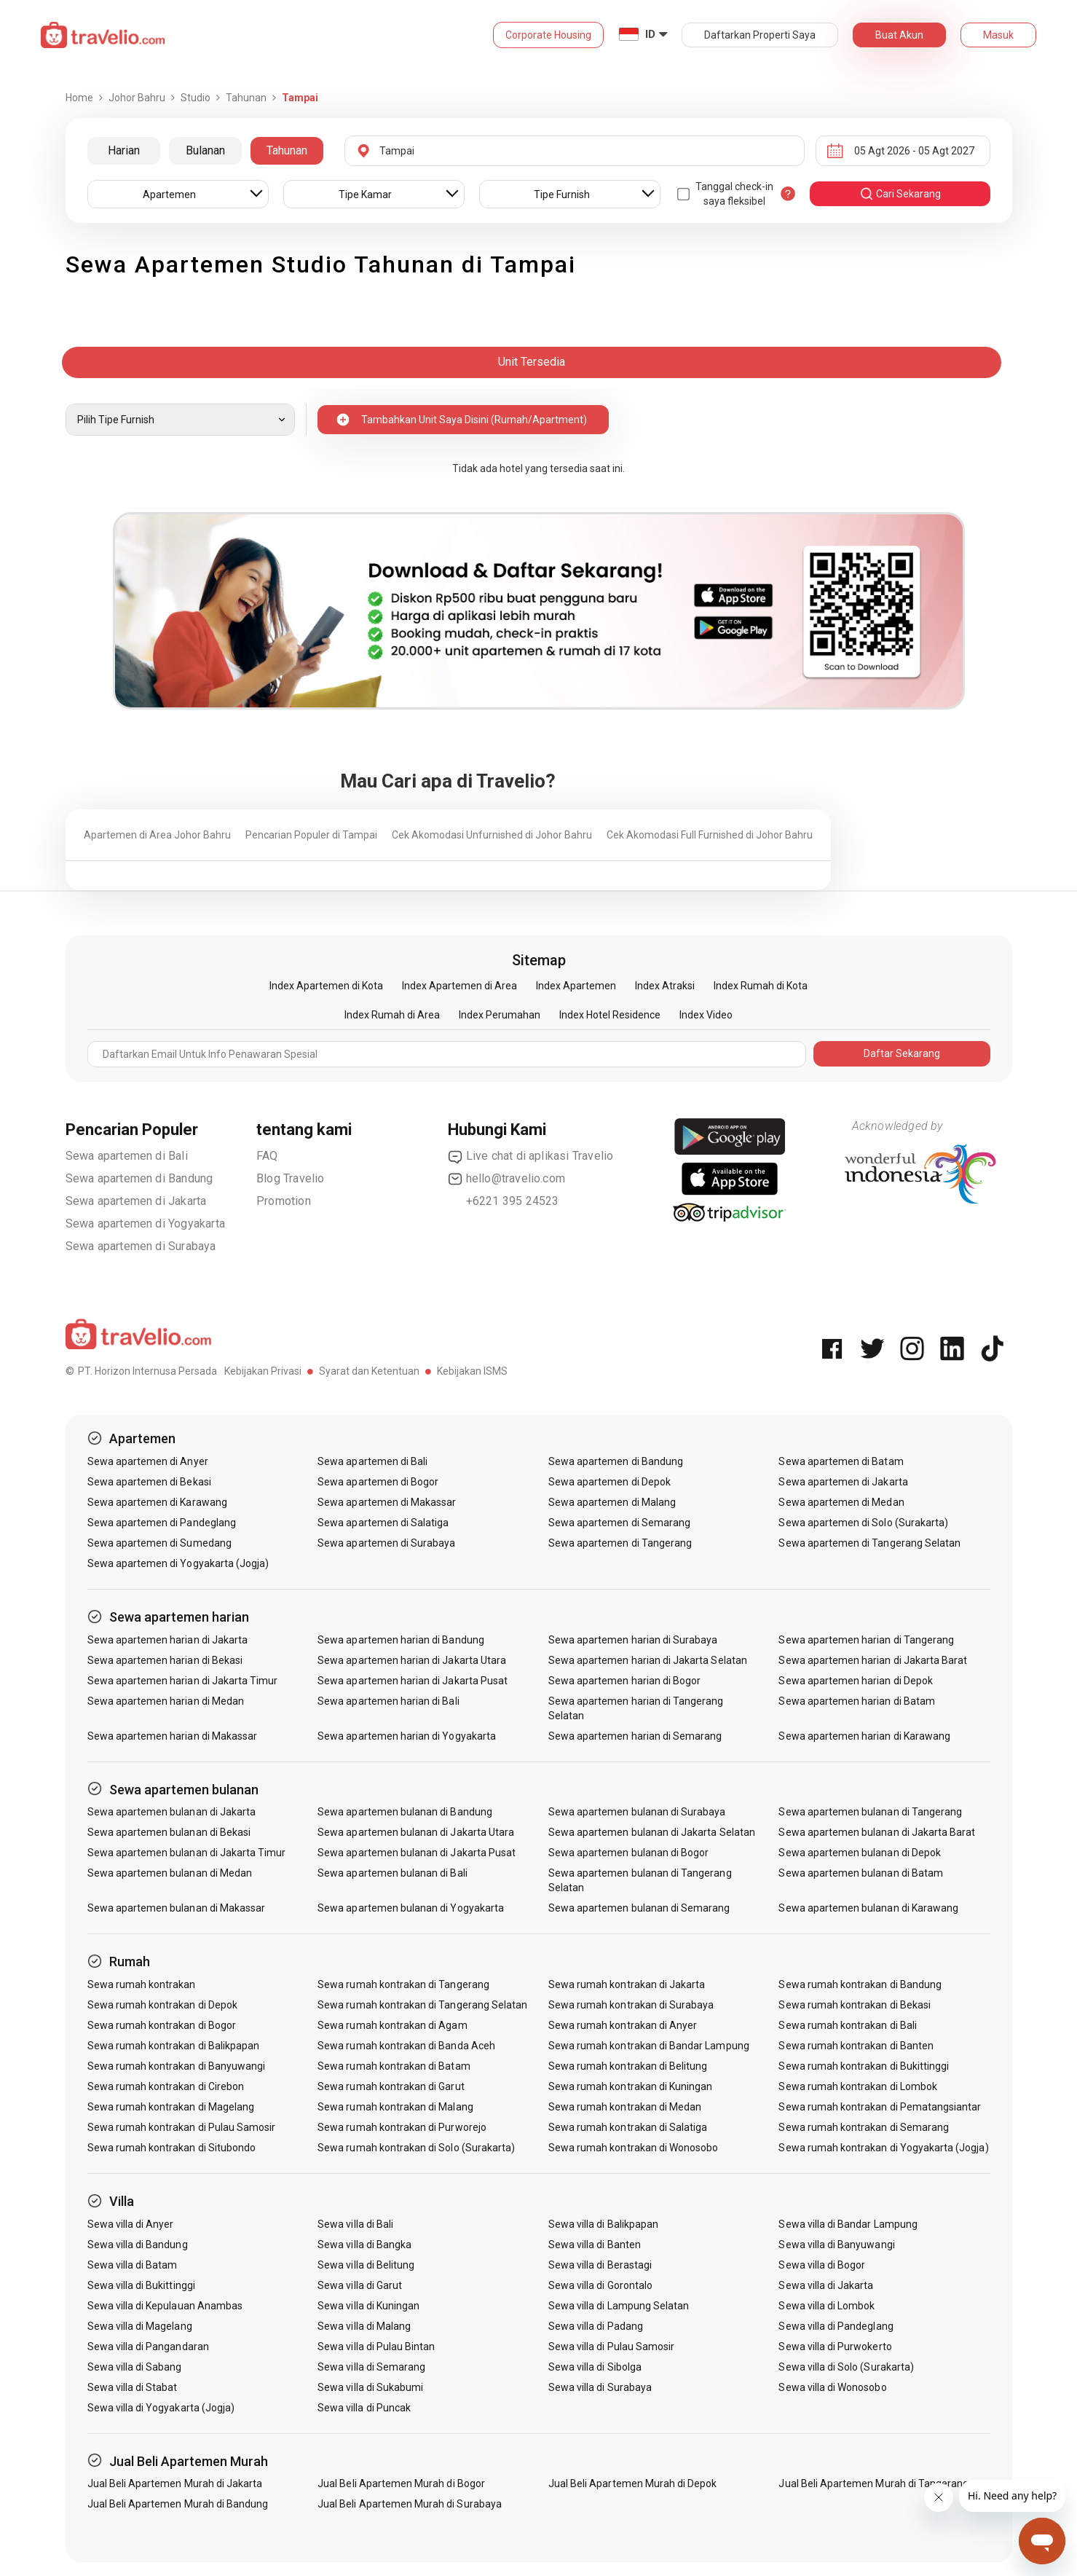 The height and width of the screenshot is (2576, 1077). I want to click on Jual Beli Apartemen Murah di Jakarta, so click(175, 2483).